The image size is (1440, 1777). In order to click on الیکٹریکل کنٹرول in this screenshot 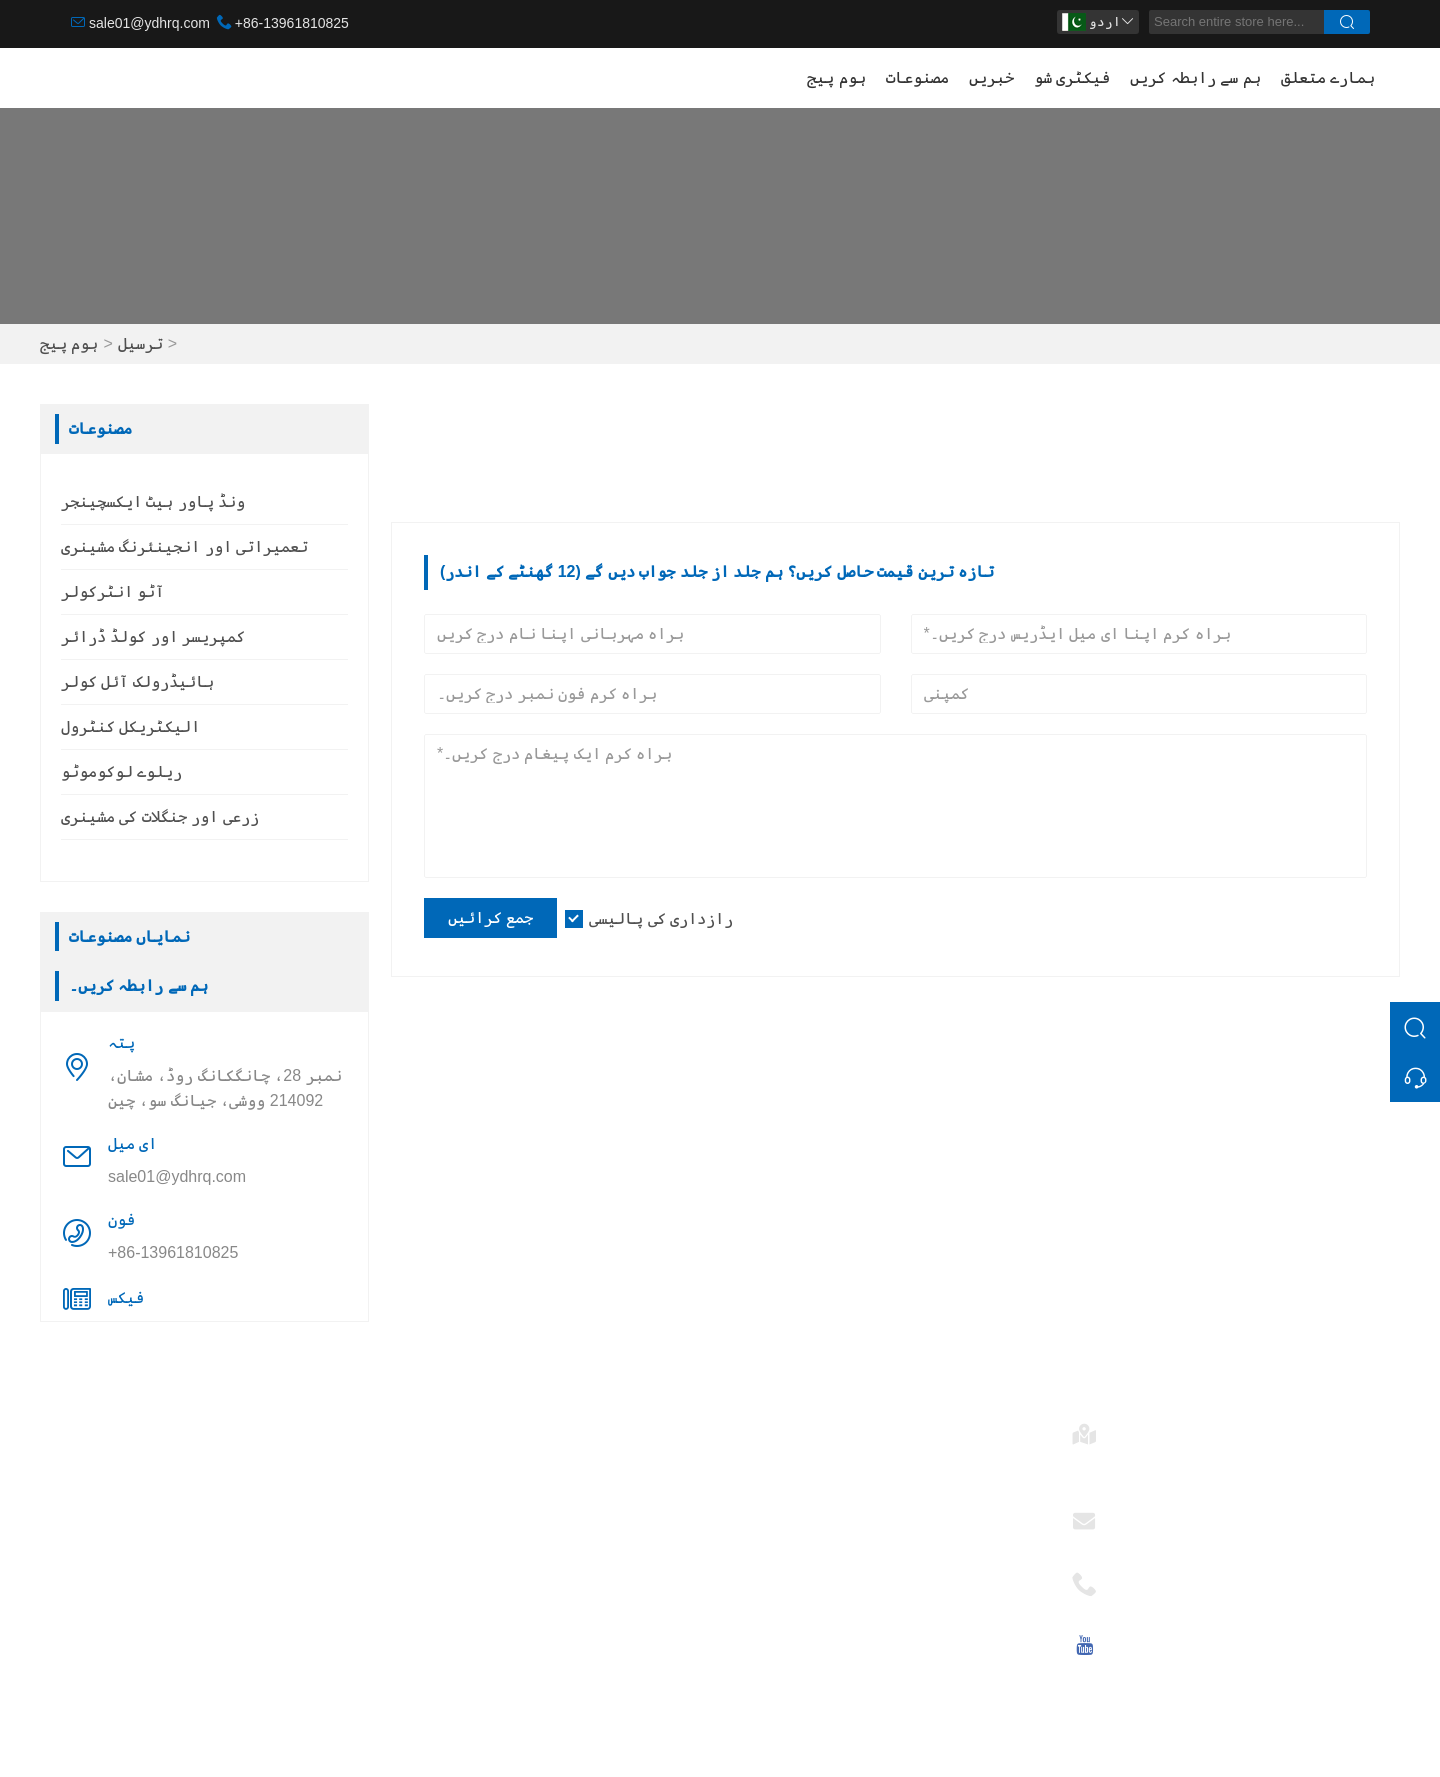, I will do `click(130, 726)`.